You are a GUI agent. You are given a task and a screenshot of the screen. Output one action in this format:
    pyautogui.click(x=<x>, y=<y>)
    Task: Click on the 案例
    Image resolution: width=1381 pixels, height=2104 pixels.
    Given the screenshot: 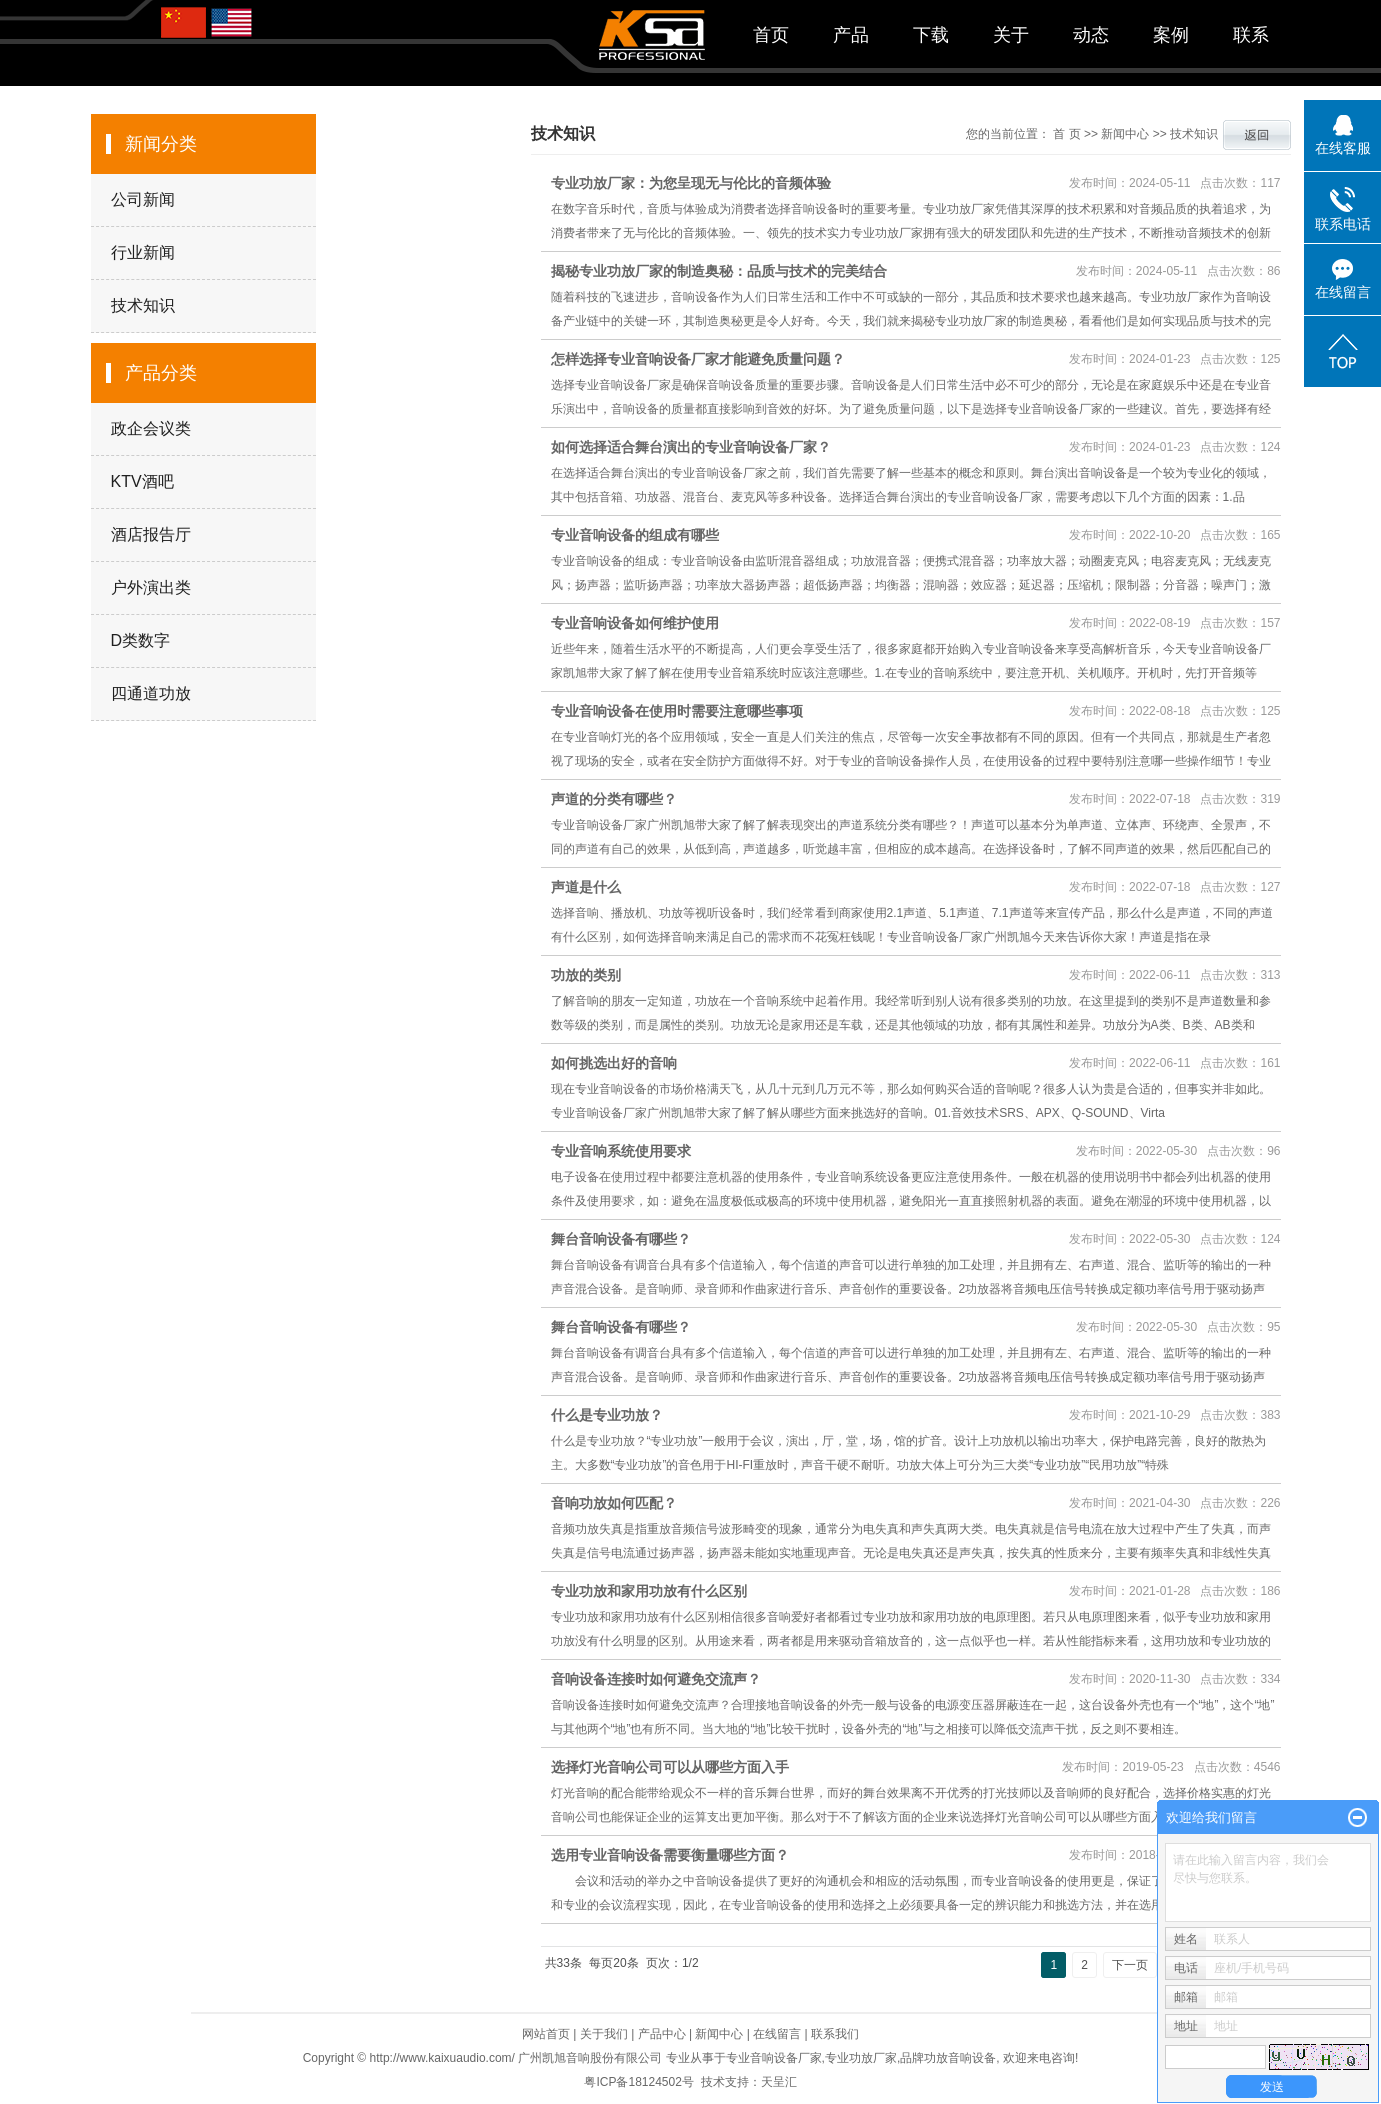 What is the action you would take?
    pyautogui.click(x=1171, y=35)
    